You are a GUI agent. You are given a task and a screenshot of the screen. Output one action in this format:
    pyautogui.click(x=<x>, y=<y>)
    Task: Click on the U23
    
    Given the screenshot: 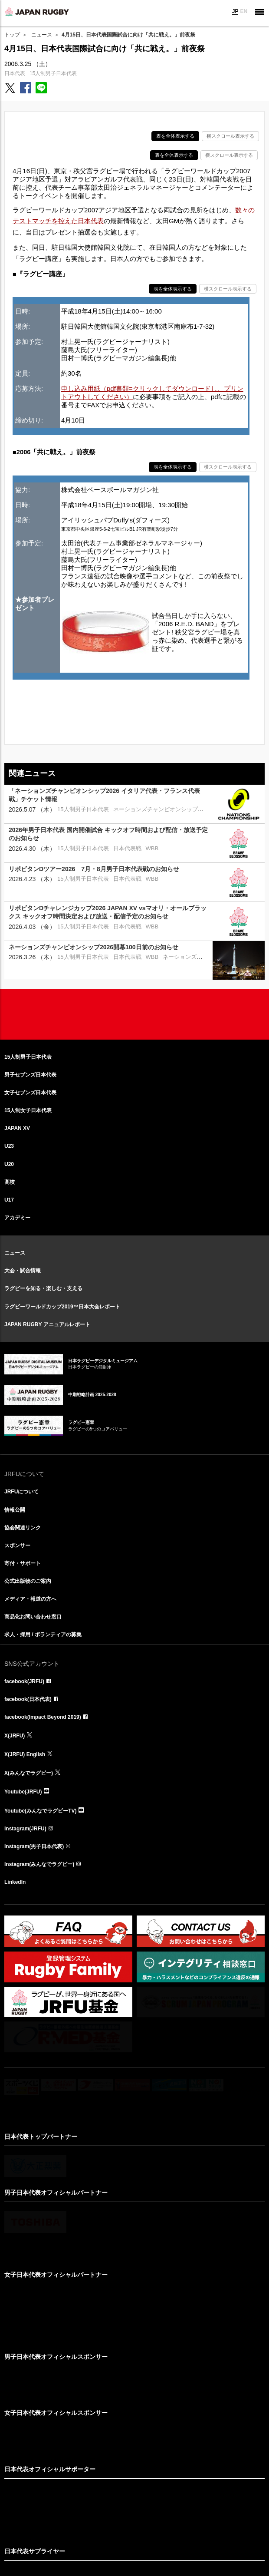 What is the action you would take?
    pyautogui.click(x=9, y=1146)
    